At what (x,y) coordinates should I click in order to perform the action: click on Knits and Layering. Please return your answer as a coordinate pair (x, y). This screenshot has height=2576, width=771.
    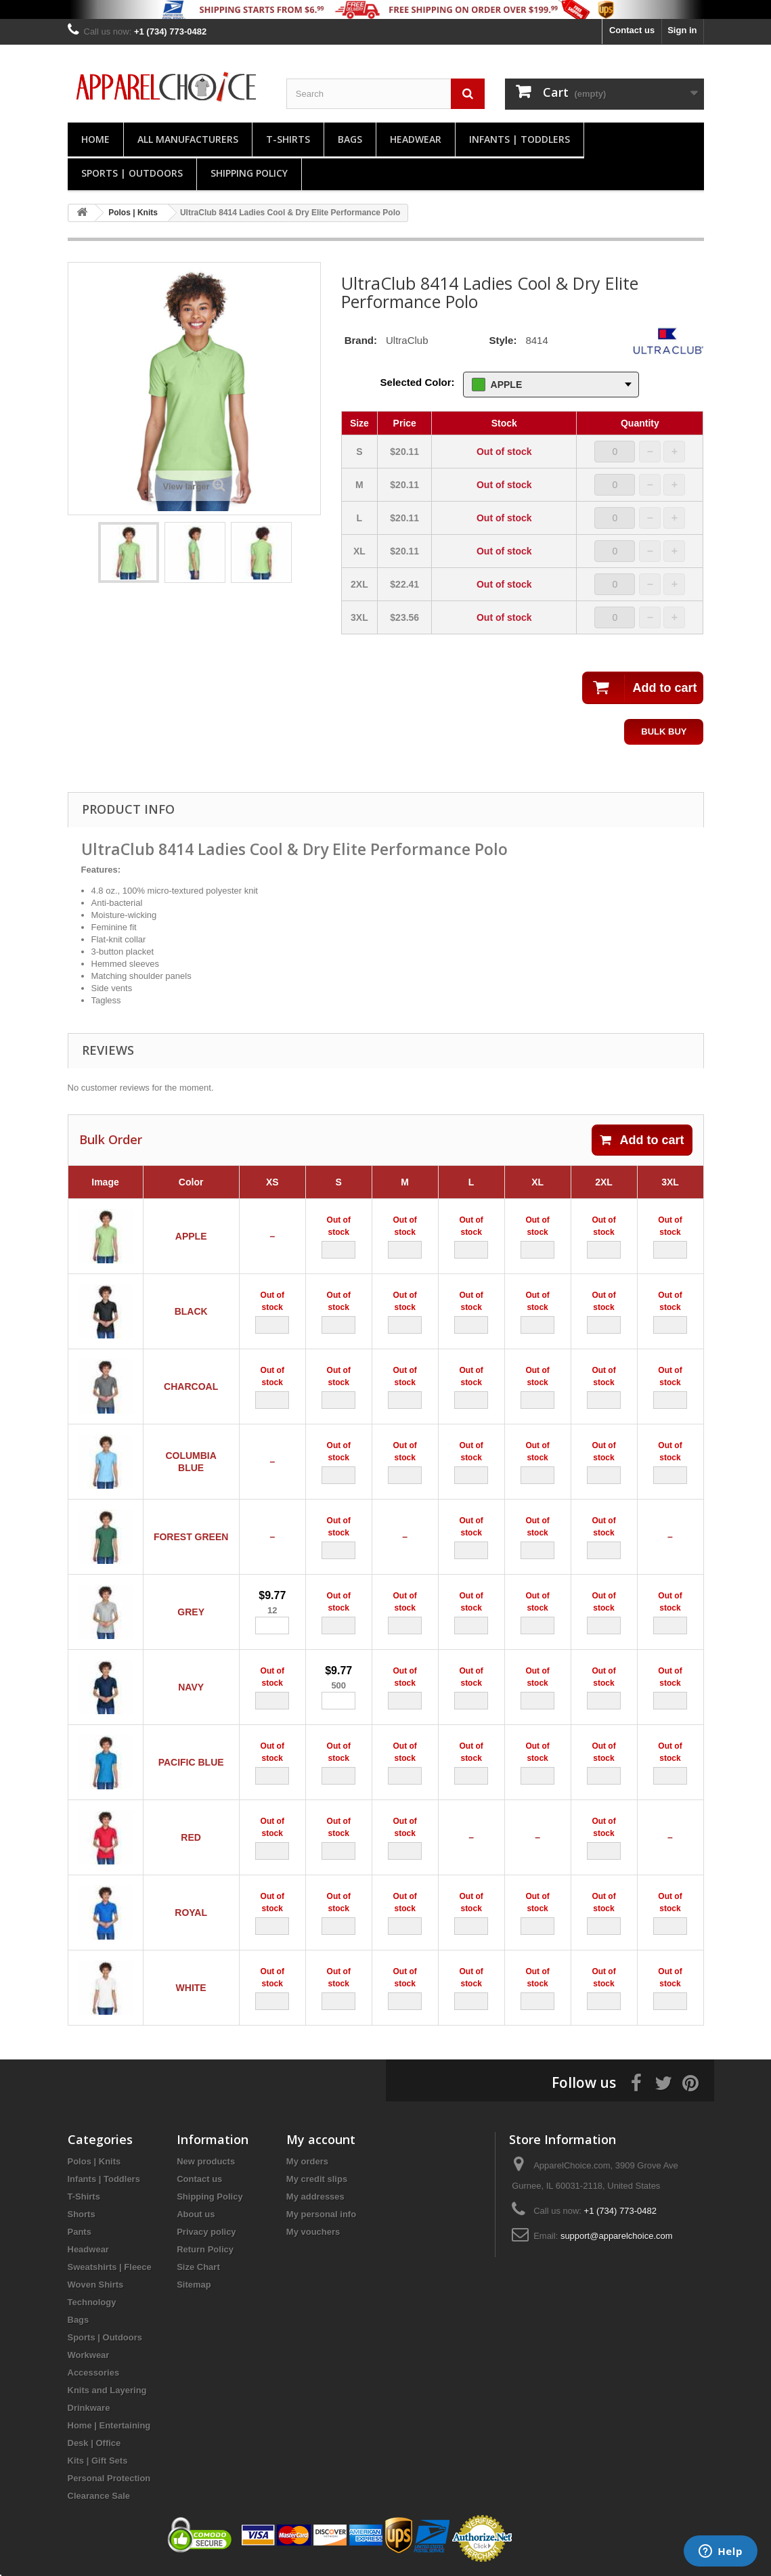
    Looking at the image, I should click on (107, 2390).